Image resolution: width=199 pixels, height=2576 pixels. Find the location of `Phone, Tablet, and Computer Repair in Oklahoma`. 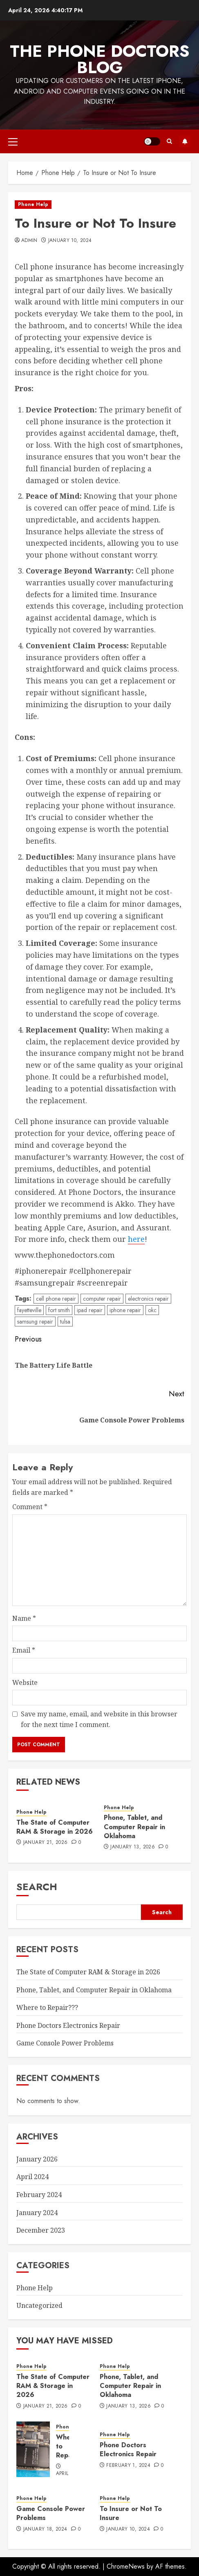

Phone, Tablet, and Computer Repair in Oklahoma is located at coordinates (134, 1827).